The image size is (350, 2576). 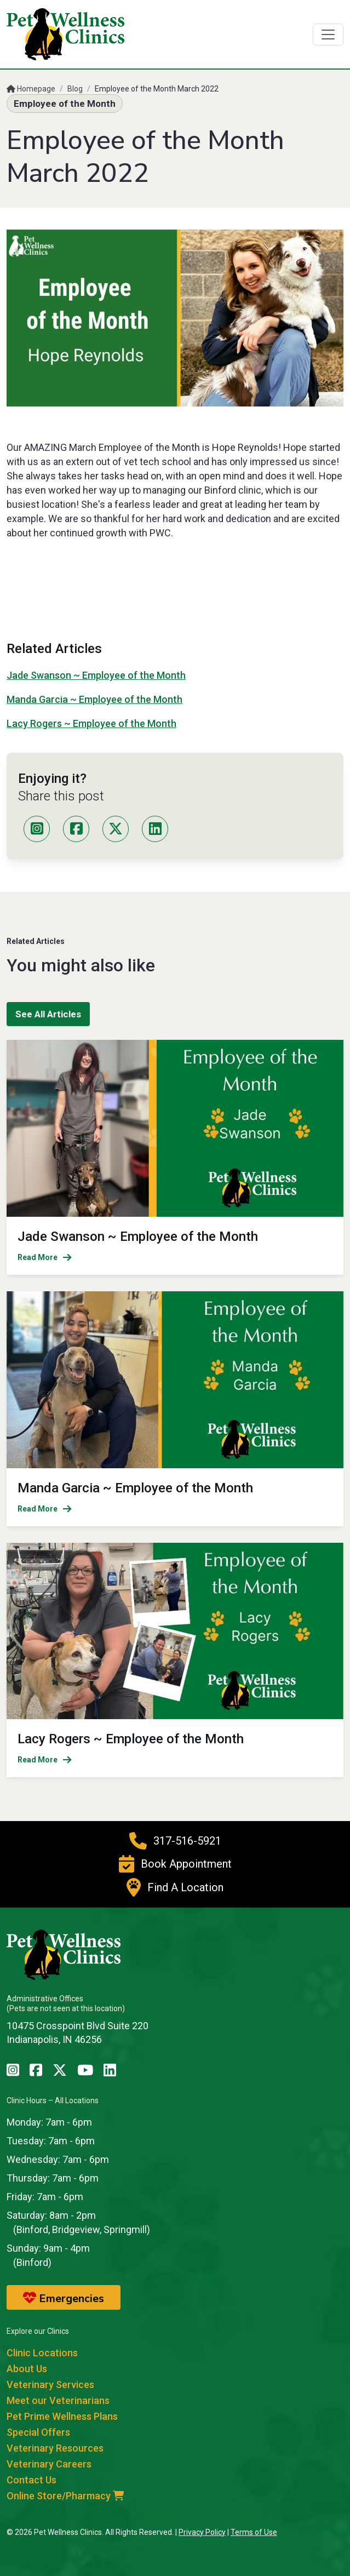 What do you see at coordinates (254, 2532) in the screenshot?
I see `Terms of Use` at bounding box center [254, 2532].